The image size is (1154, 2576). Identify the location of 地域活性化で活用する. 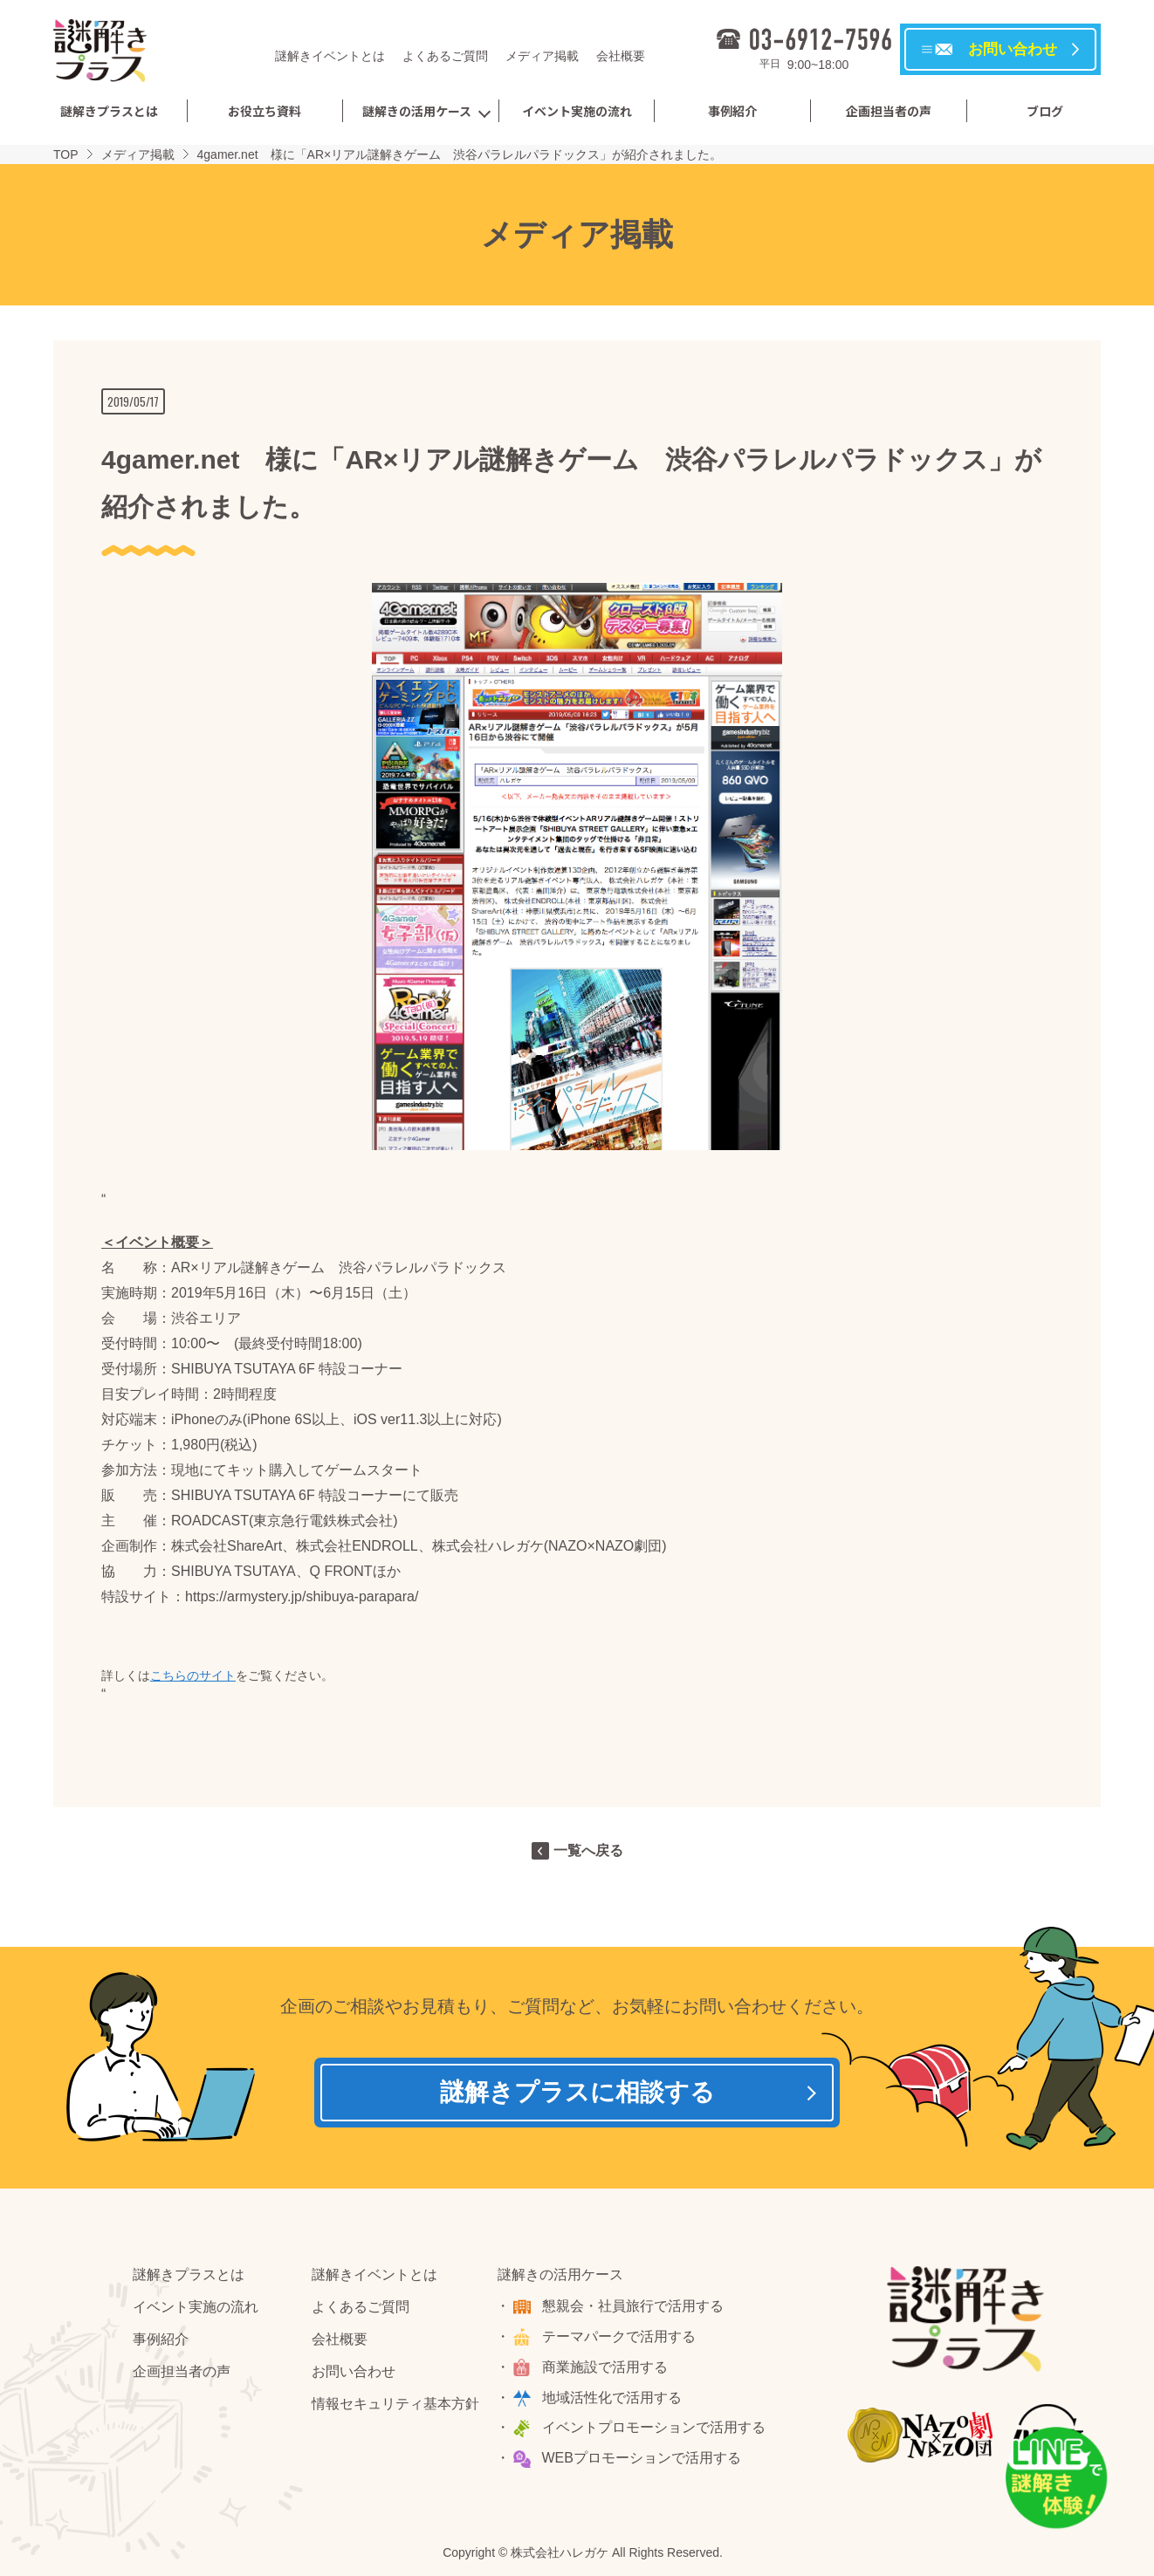
(612, 2397).